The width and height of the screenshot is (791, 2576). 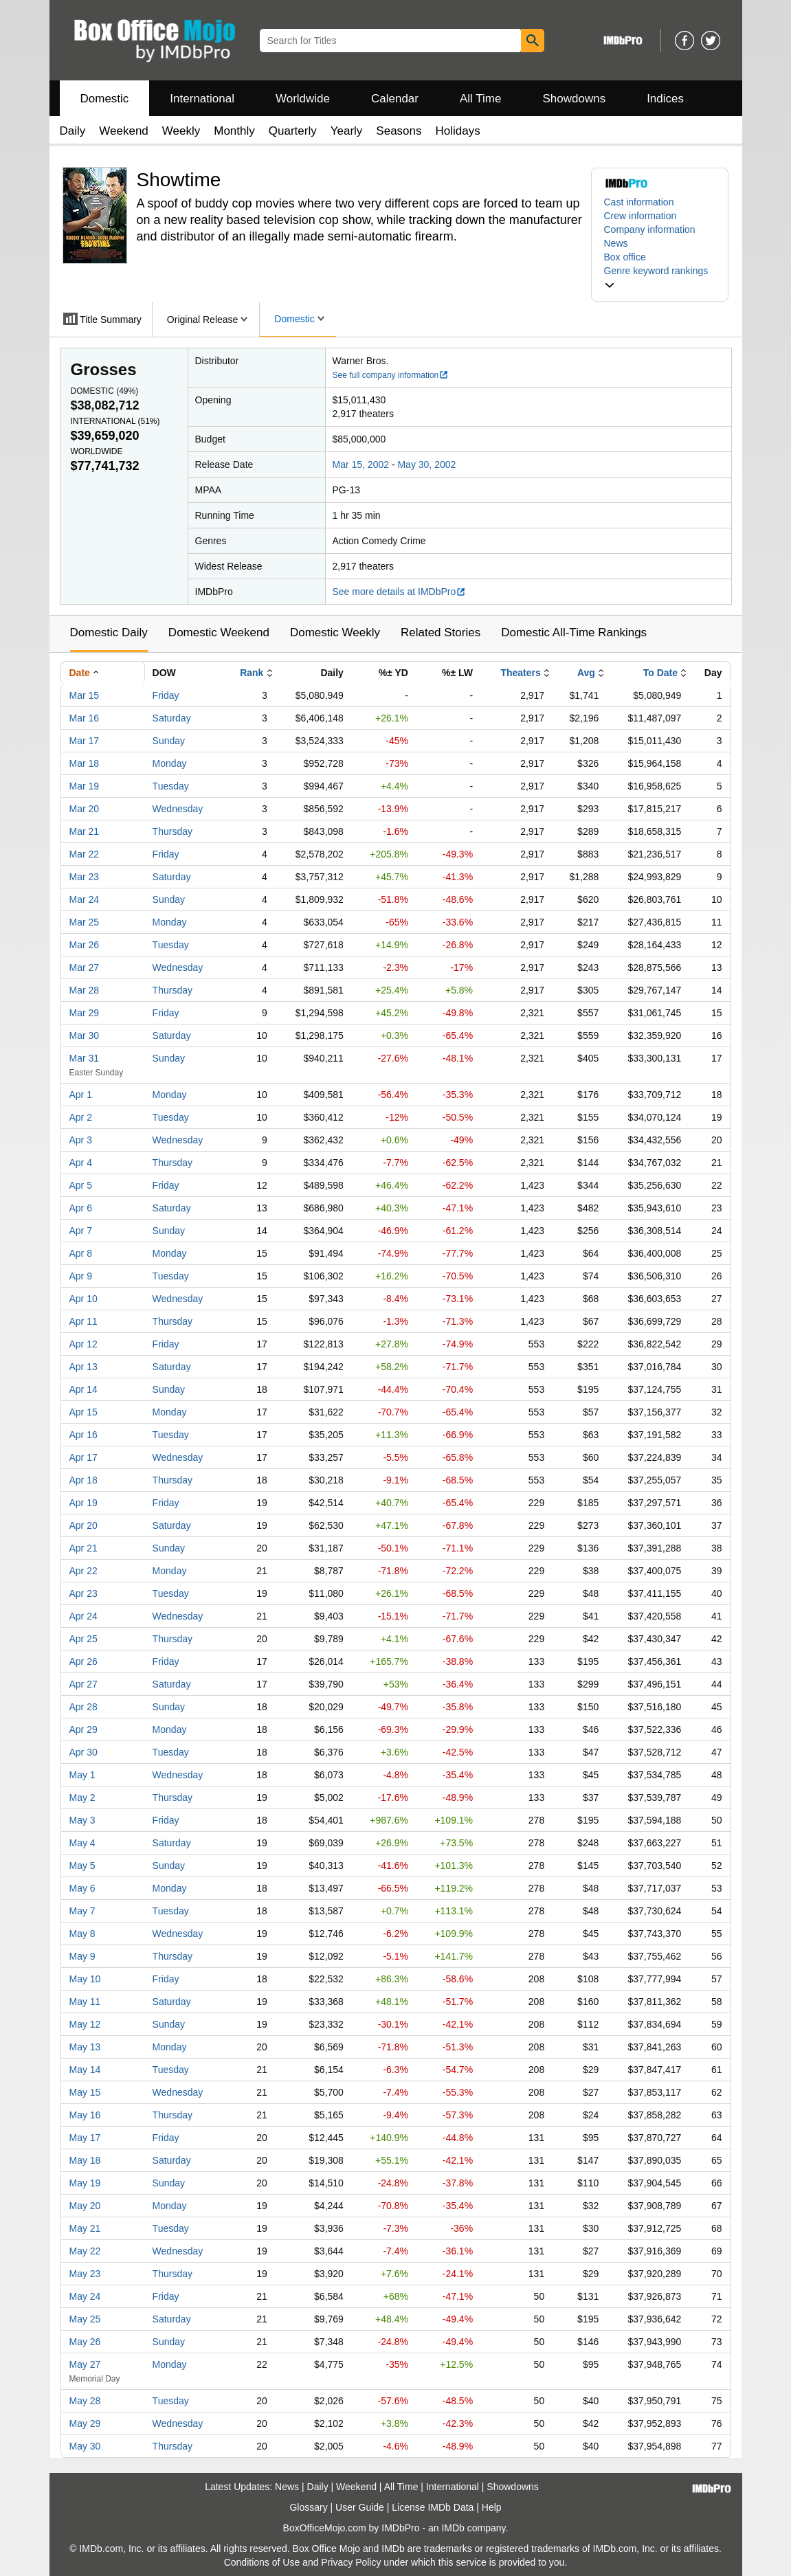 What do you see at coordinates (172, 718) in the screenshot?
I see `Saturday` at bounding box center [172, 718].